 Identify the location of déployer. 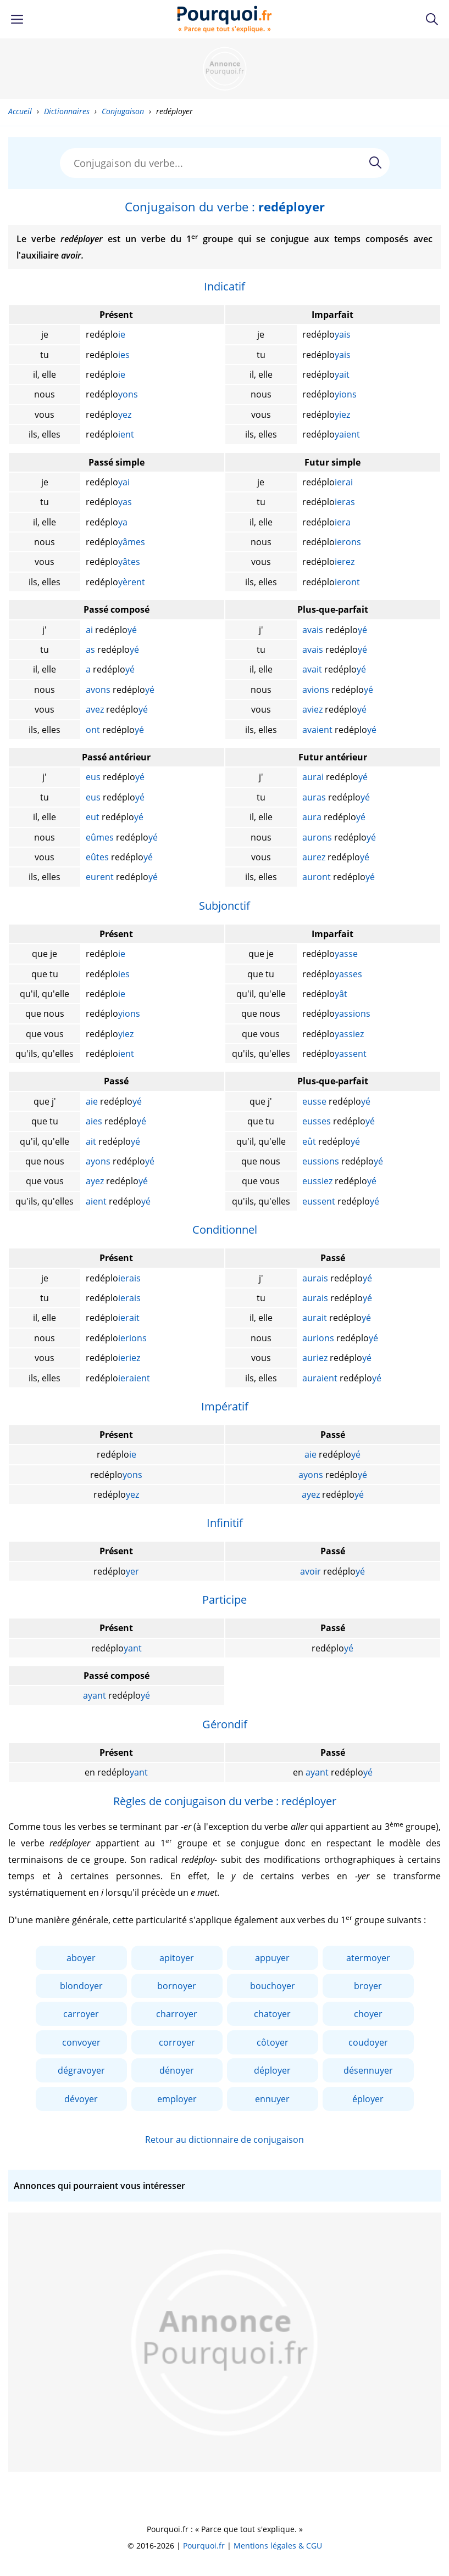
(272, 2070).